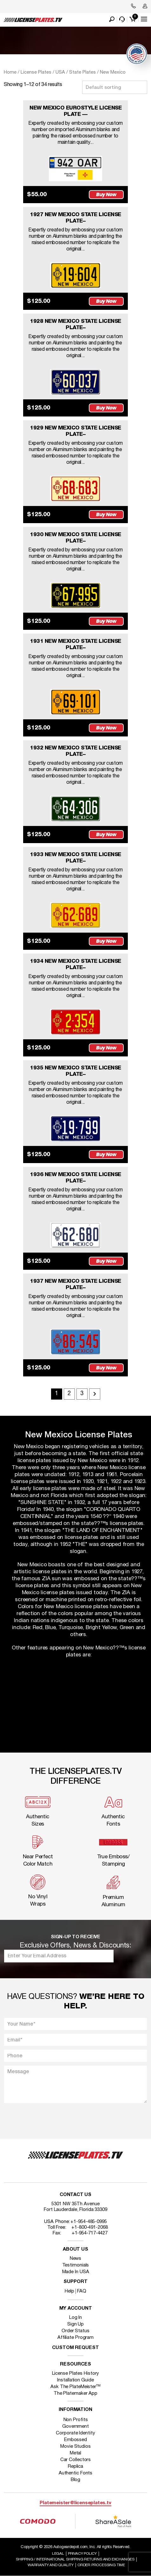 Image resolution: width=151 pixels, height=2576 pixels. What do you see at coordinates (58, 2553) in the screenshot?
I see `Legal` at bounding box center [58, 2553].